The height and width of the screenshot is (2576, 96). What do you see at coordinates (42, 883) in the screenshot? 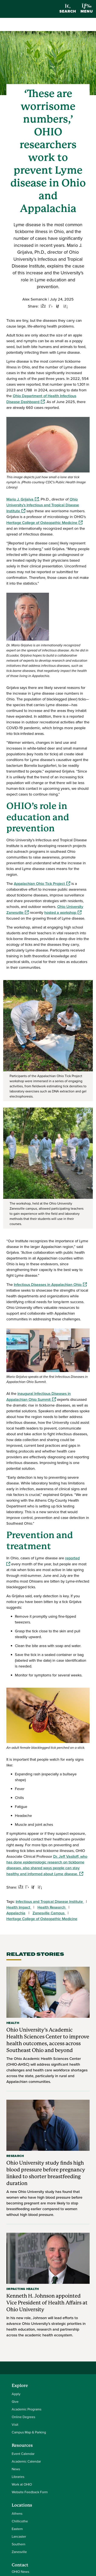
I see `Appalachian Ohio Tick Project` at bounding box center [42, 883].